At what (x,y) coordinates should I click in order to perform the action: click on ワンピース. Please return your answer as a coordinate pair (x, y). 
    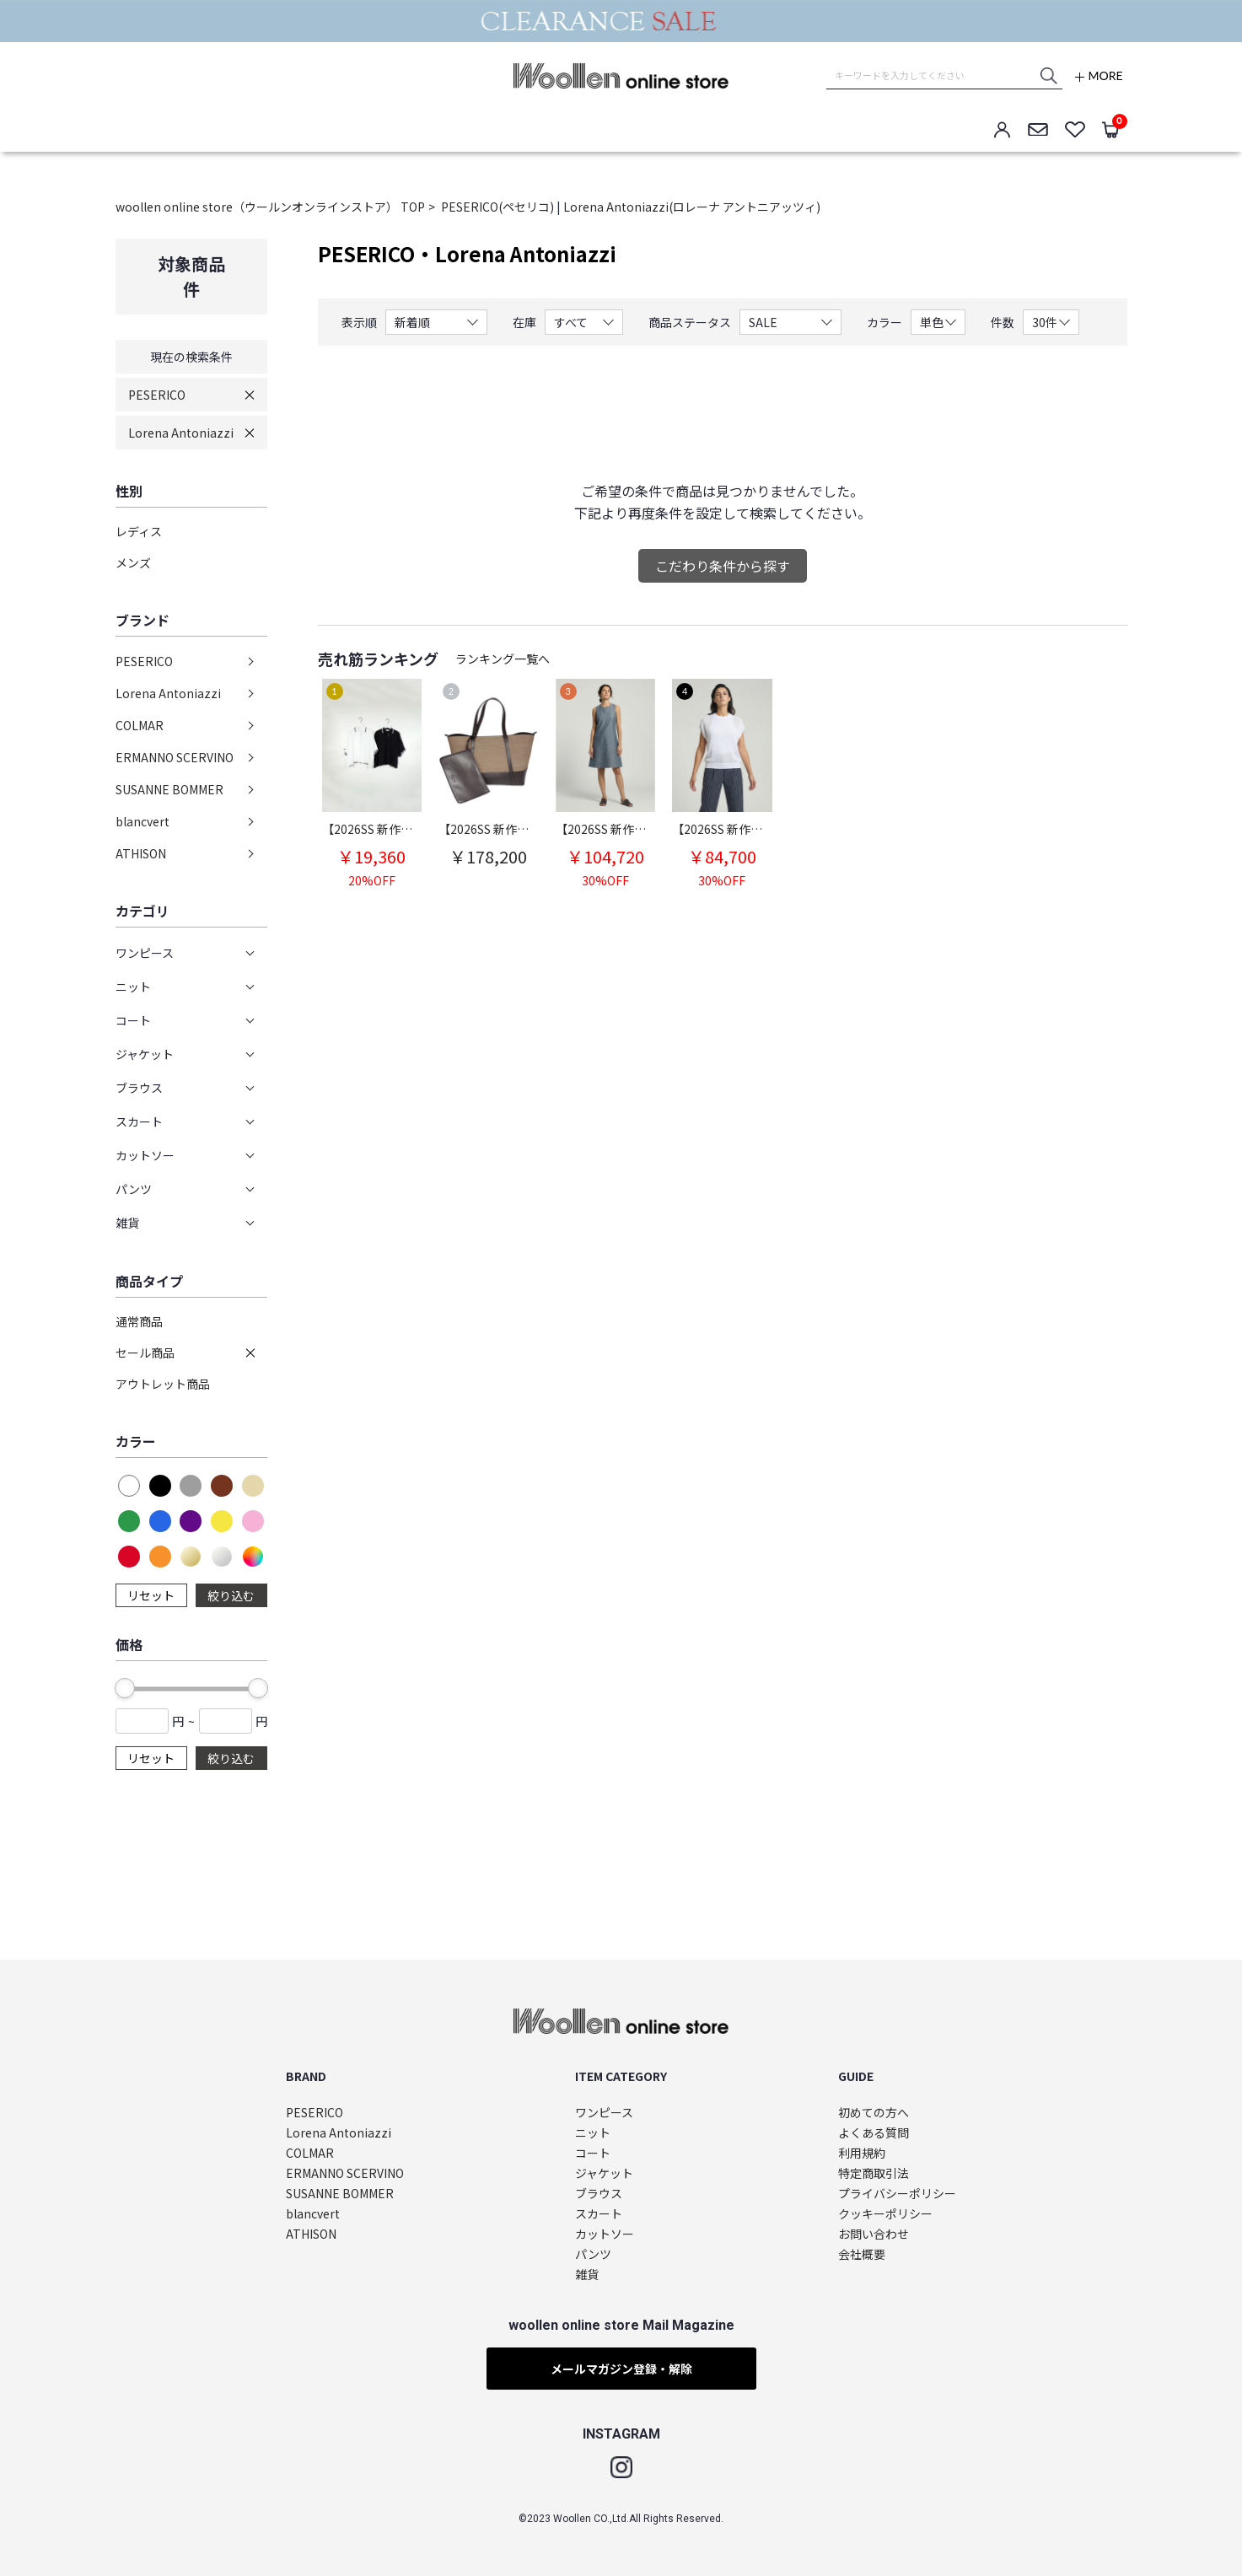
    Looking at the image, I should click on (604, 2113).